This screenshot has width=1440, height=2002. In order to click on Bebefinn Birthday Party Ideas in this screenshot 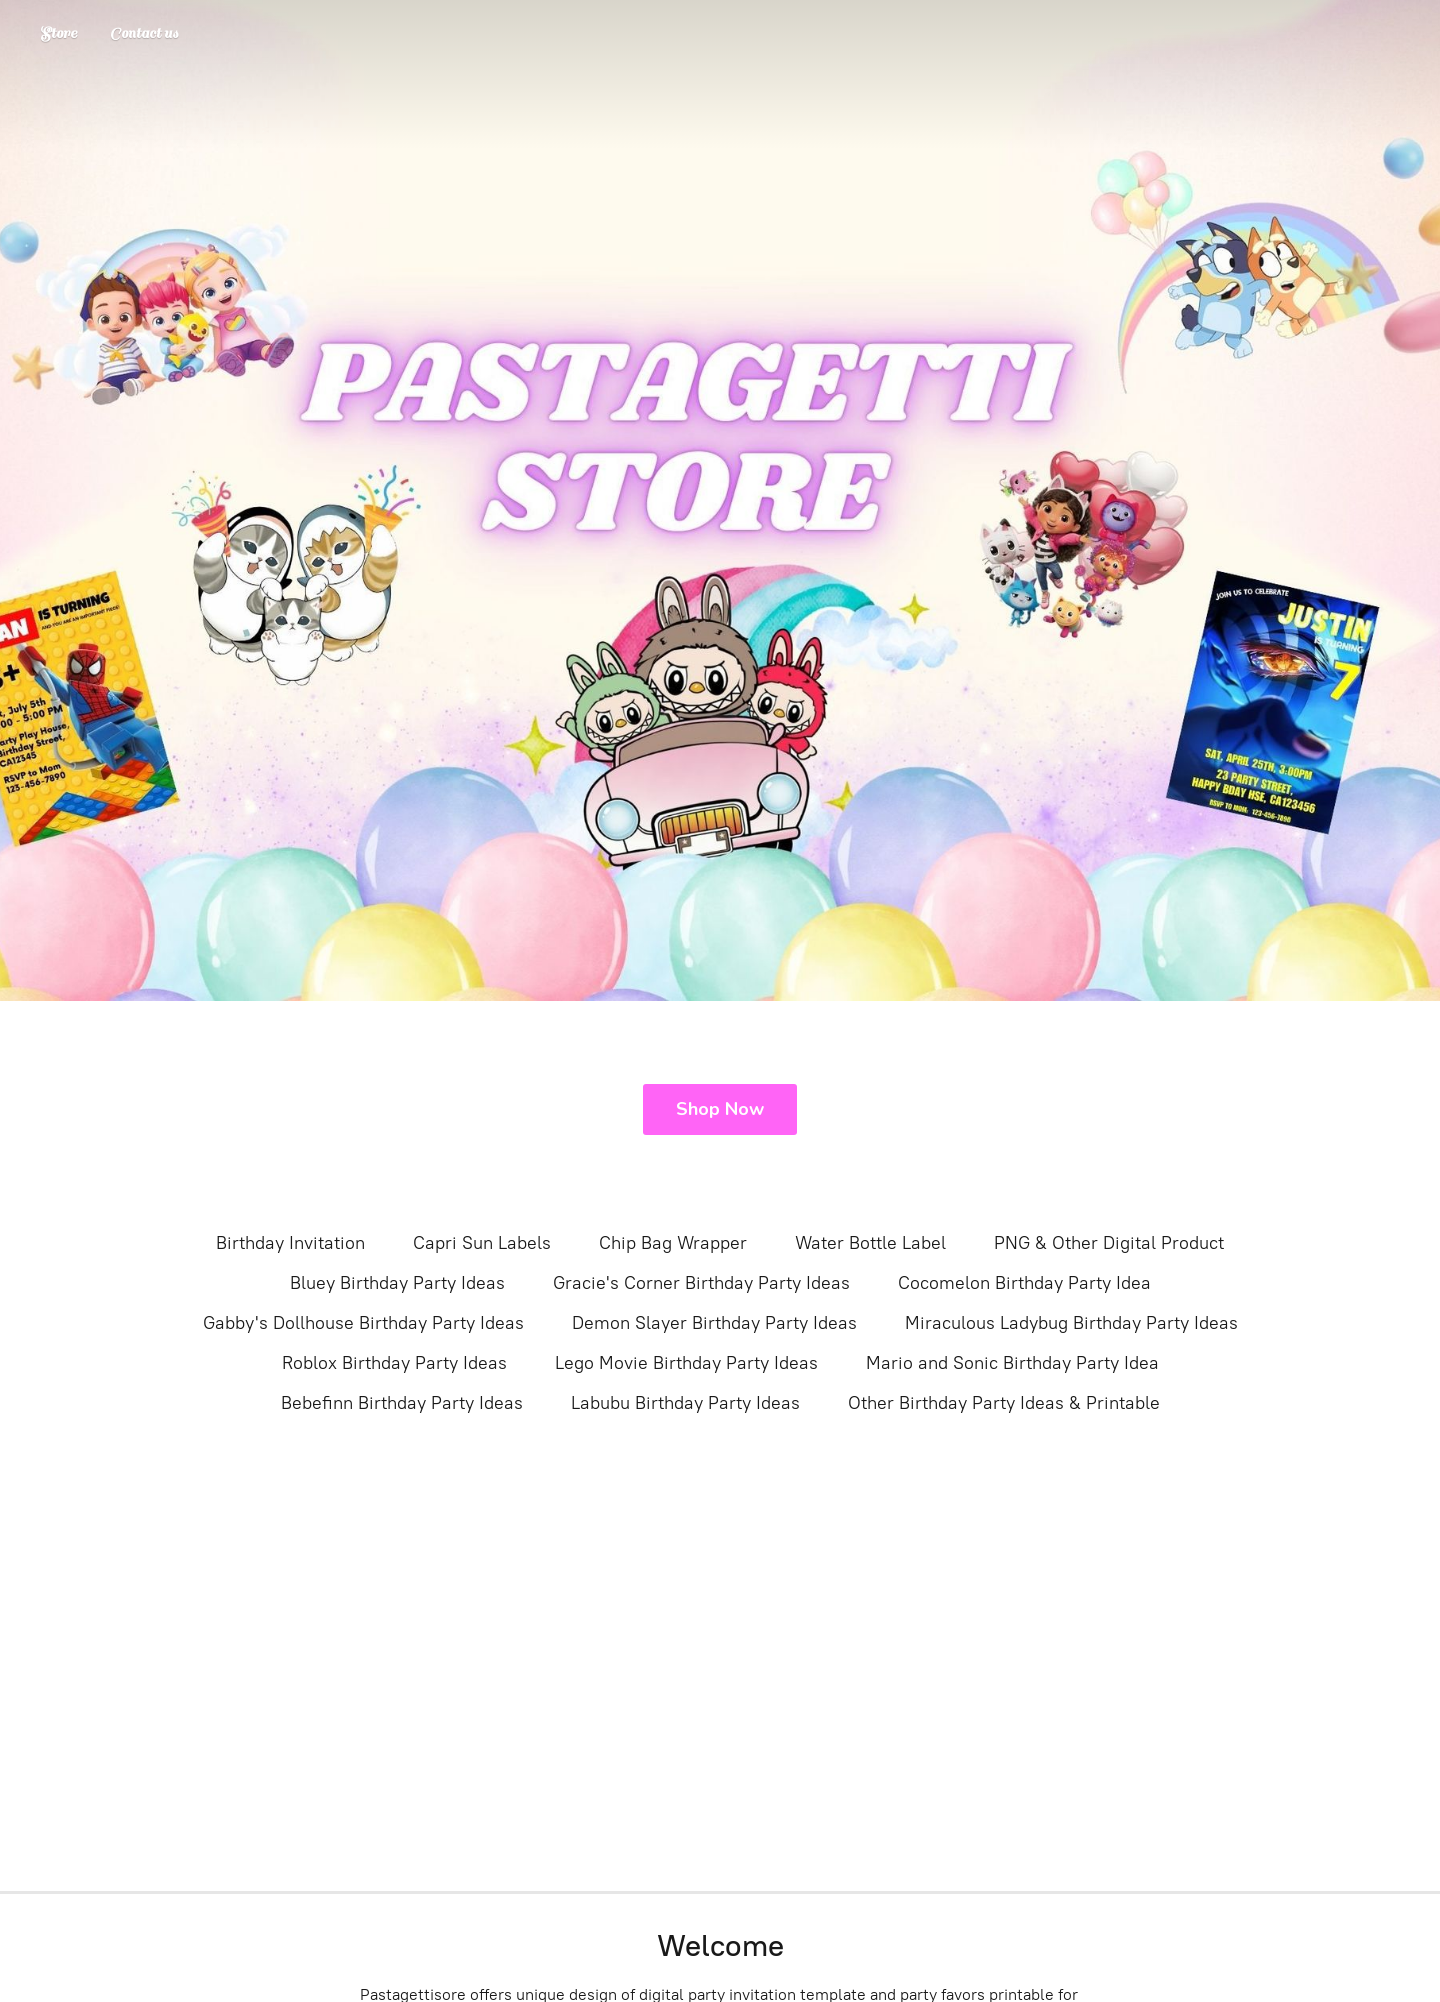, I will do `click(402, 1403)`.